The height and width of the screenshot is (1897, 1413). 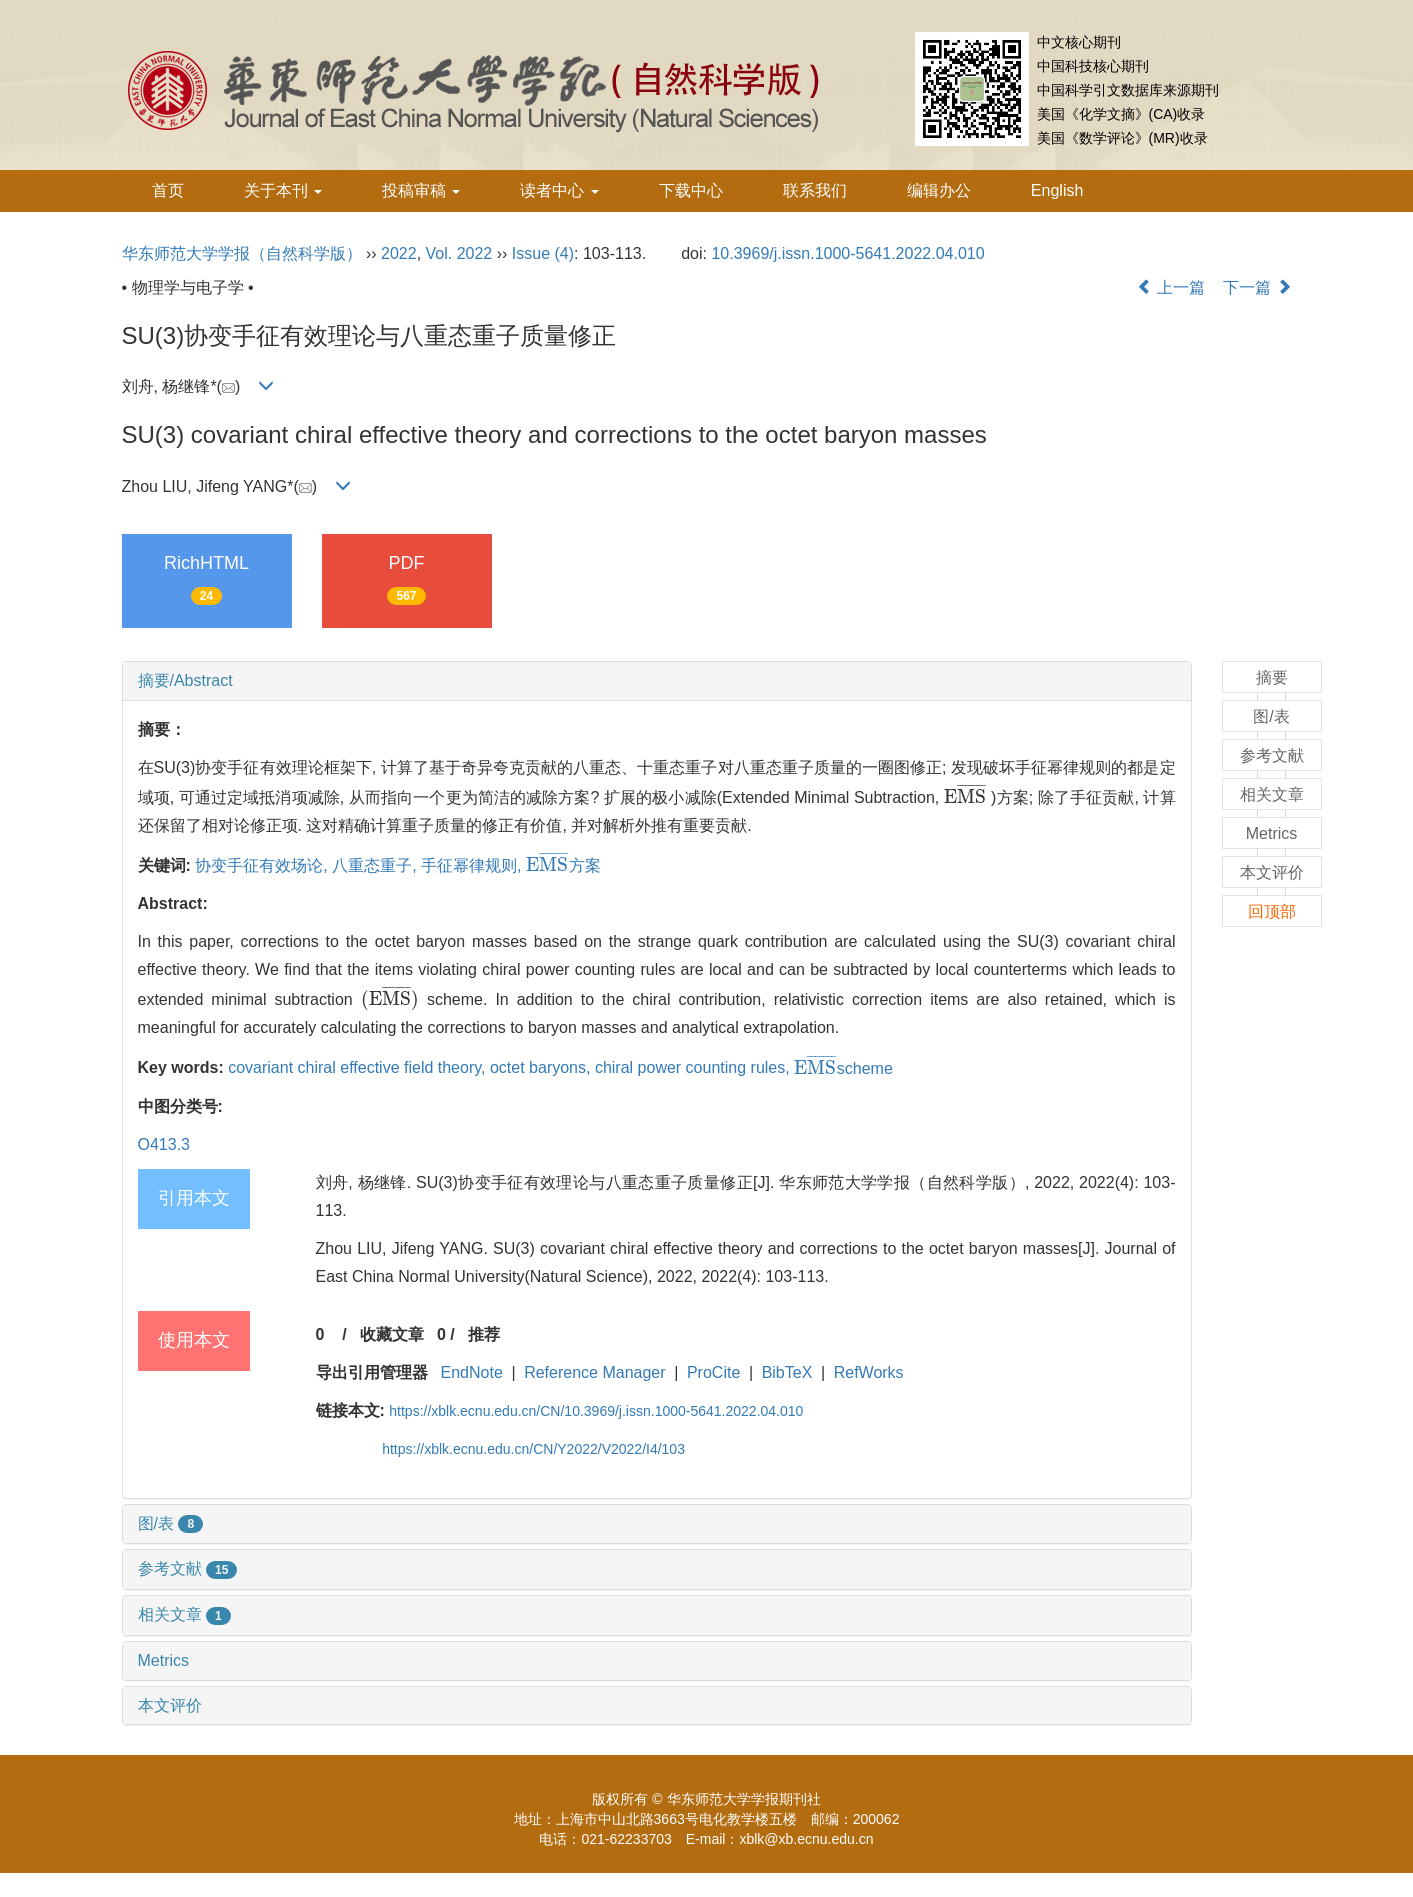 I want to click on RefWorks, so click(x=869, y=1372).